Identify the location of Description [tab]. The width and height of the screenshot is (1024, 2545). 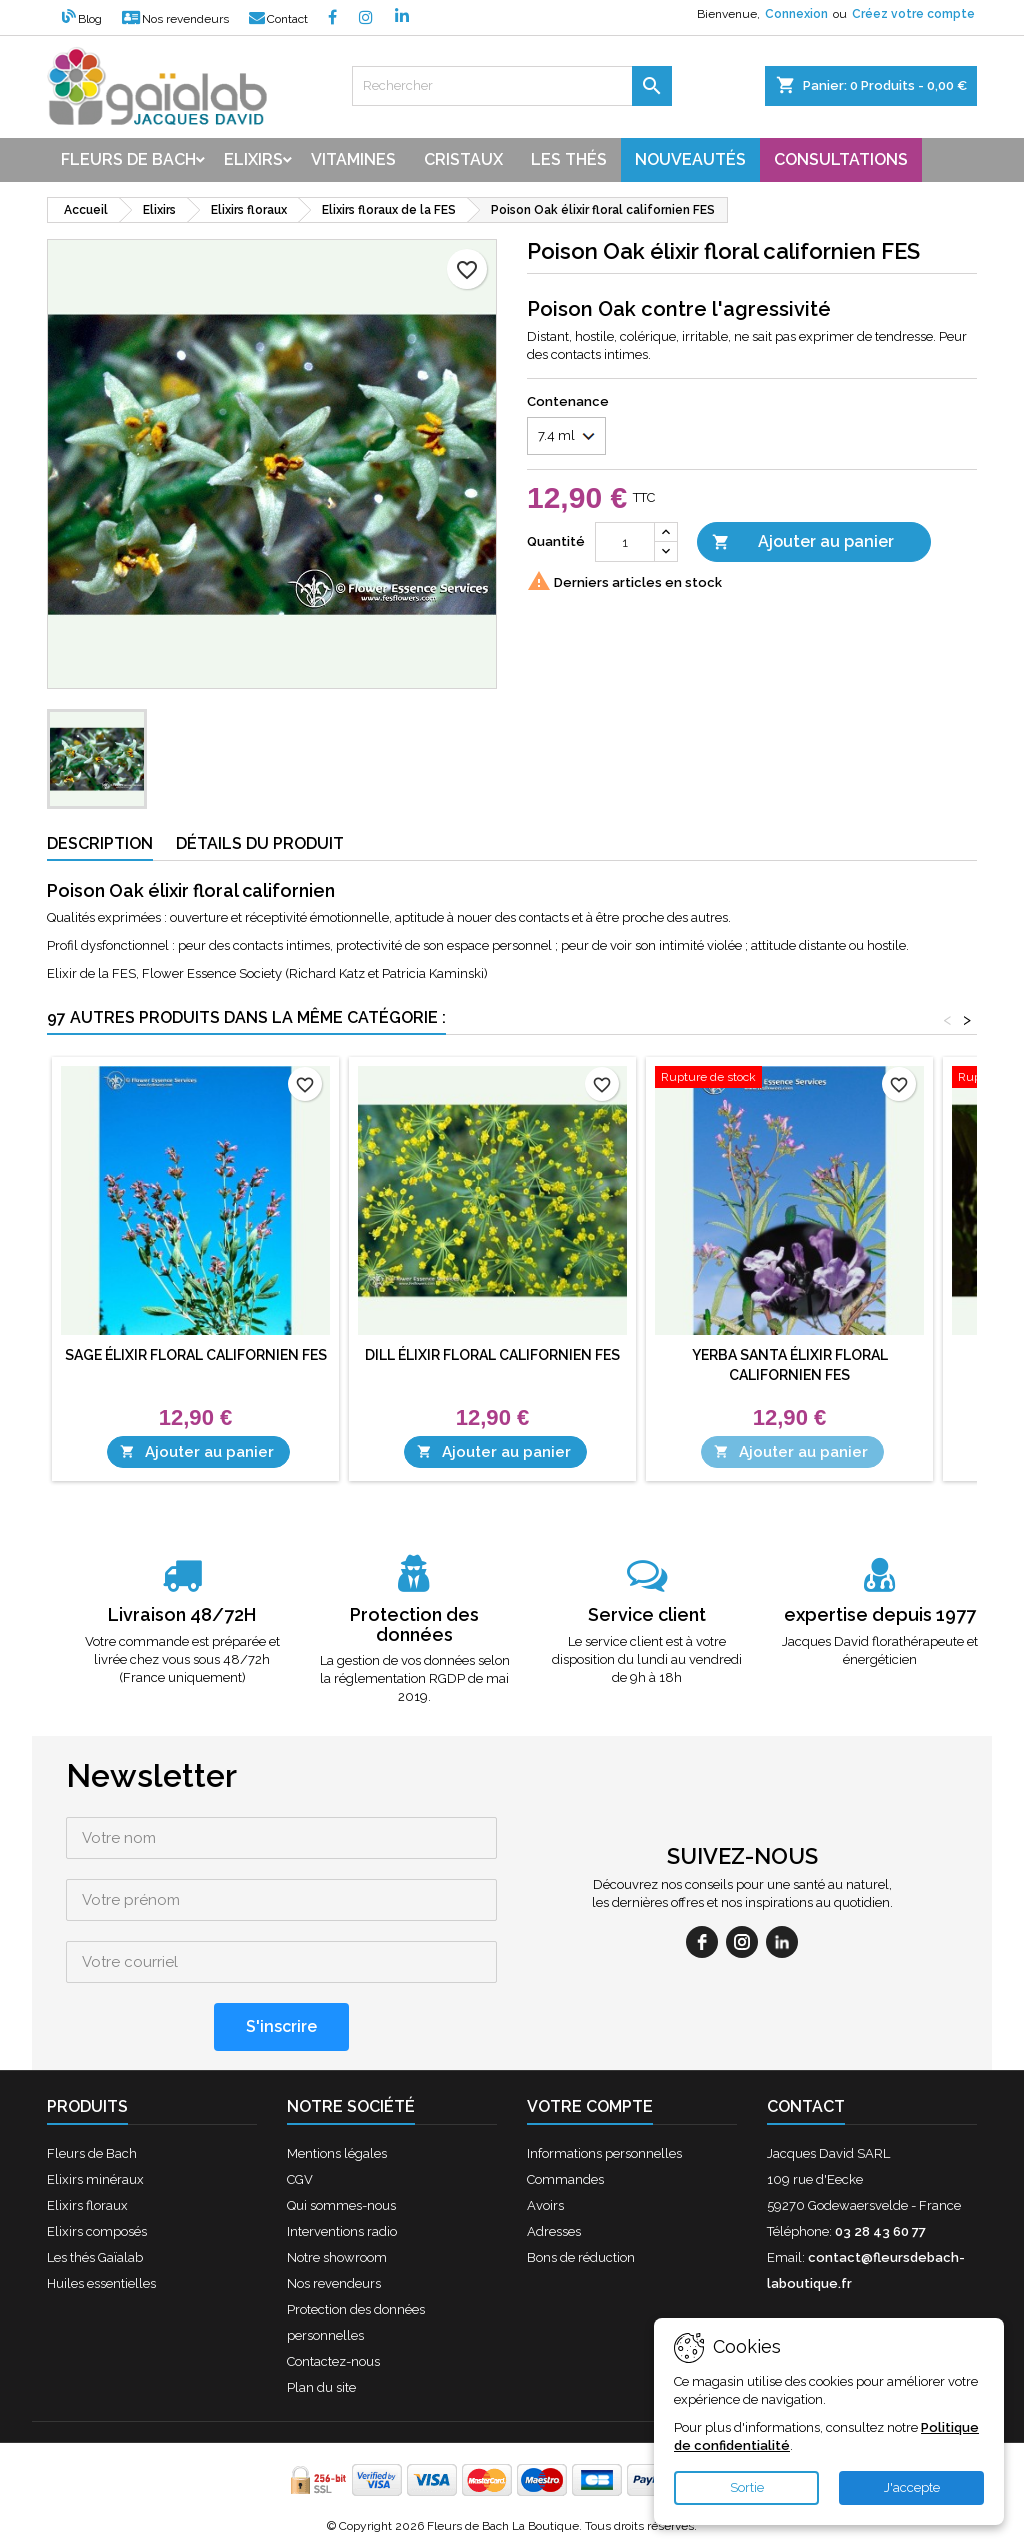
(100, 843).